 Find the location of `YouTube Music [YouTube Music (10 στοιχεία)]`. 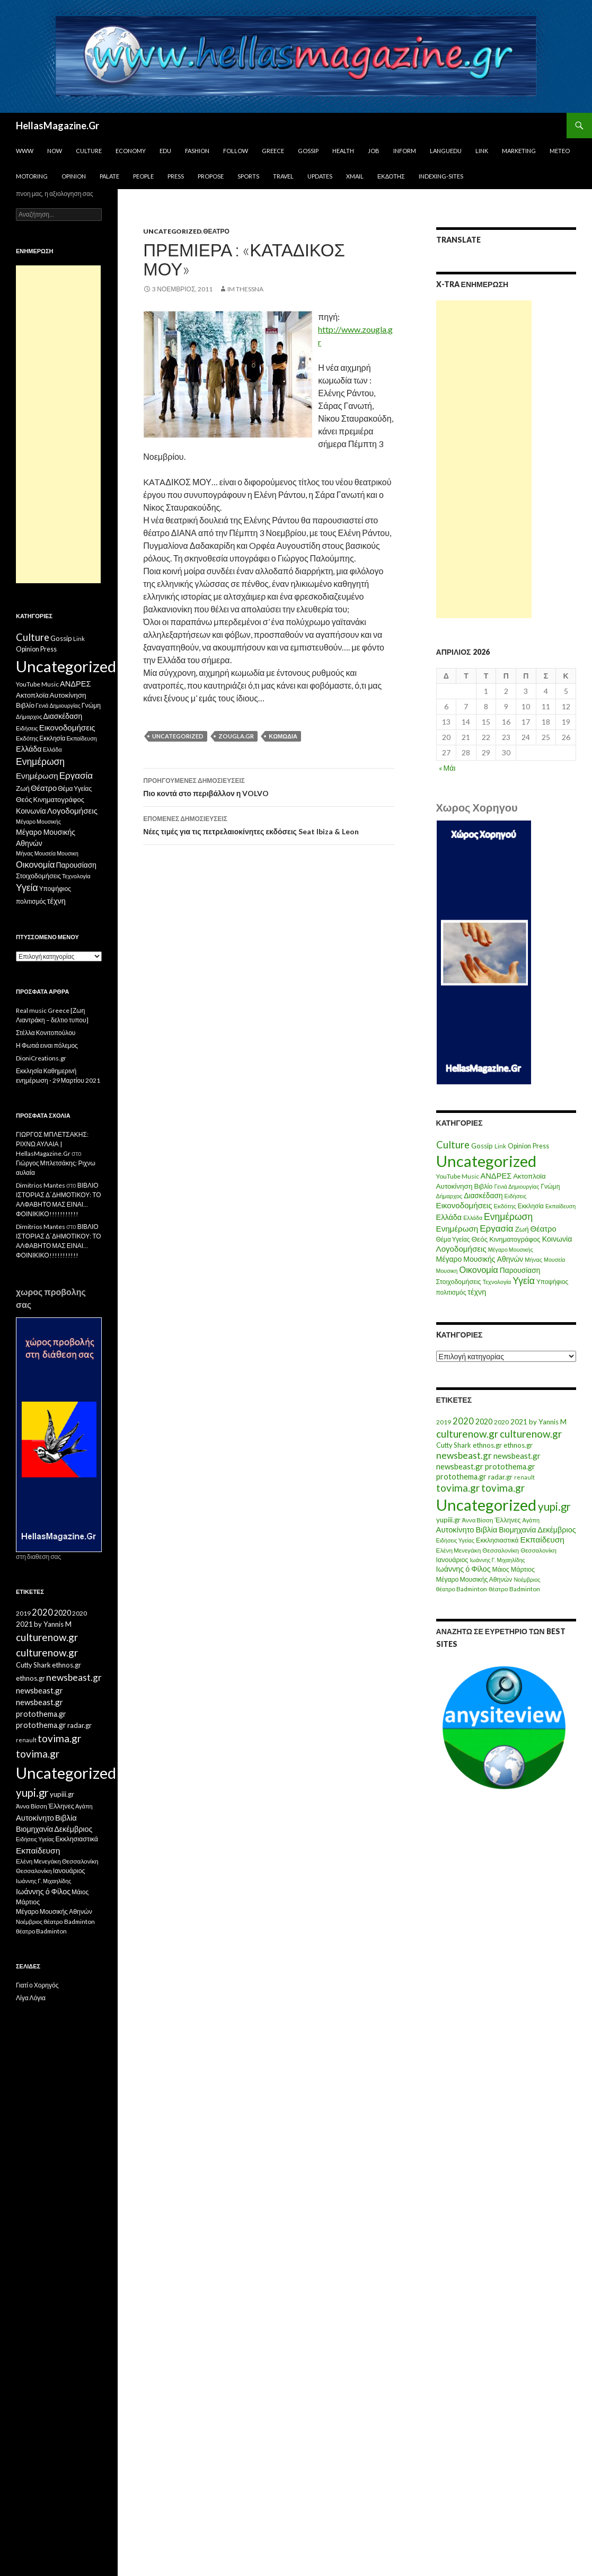

YouTube Music [YouTube Music (10 στοιχεία)] is located at coordinates (457, 1176).